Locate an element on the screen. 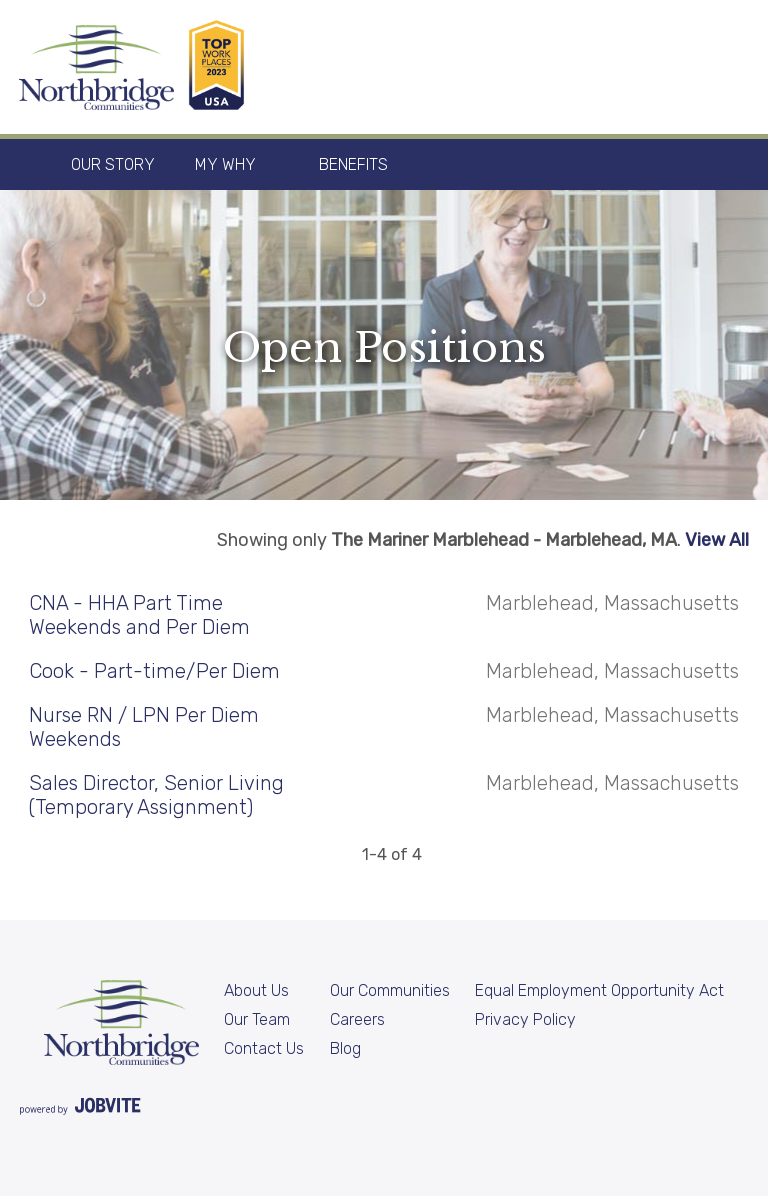 This screenshot has height=1196, width=768. About Us is located at coordinates (256, 990).